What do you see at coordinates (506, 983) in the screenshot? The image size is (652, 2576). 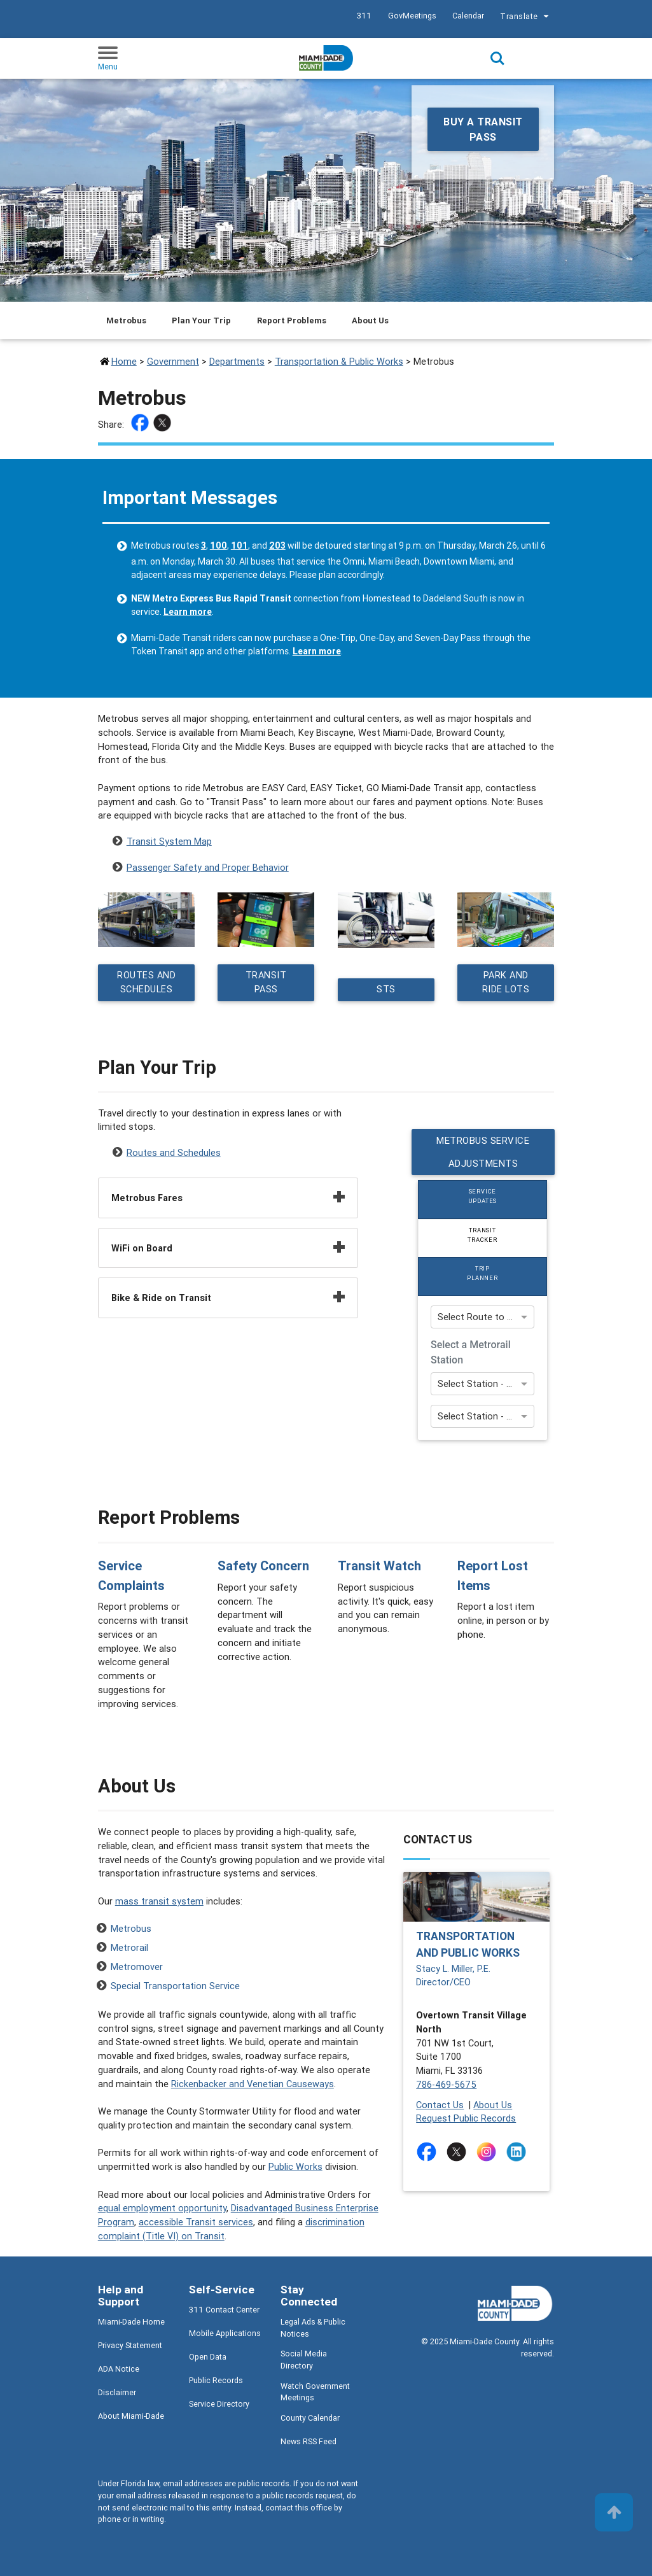 I see `Park and Ride Lots` at bounding box center [506, 983].